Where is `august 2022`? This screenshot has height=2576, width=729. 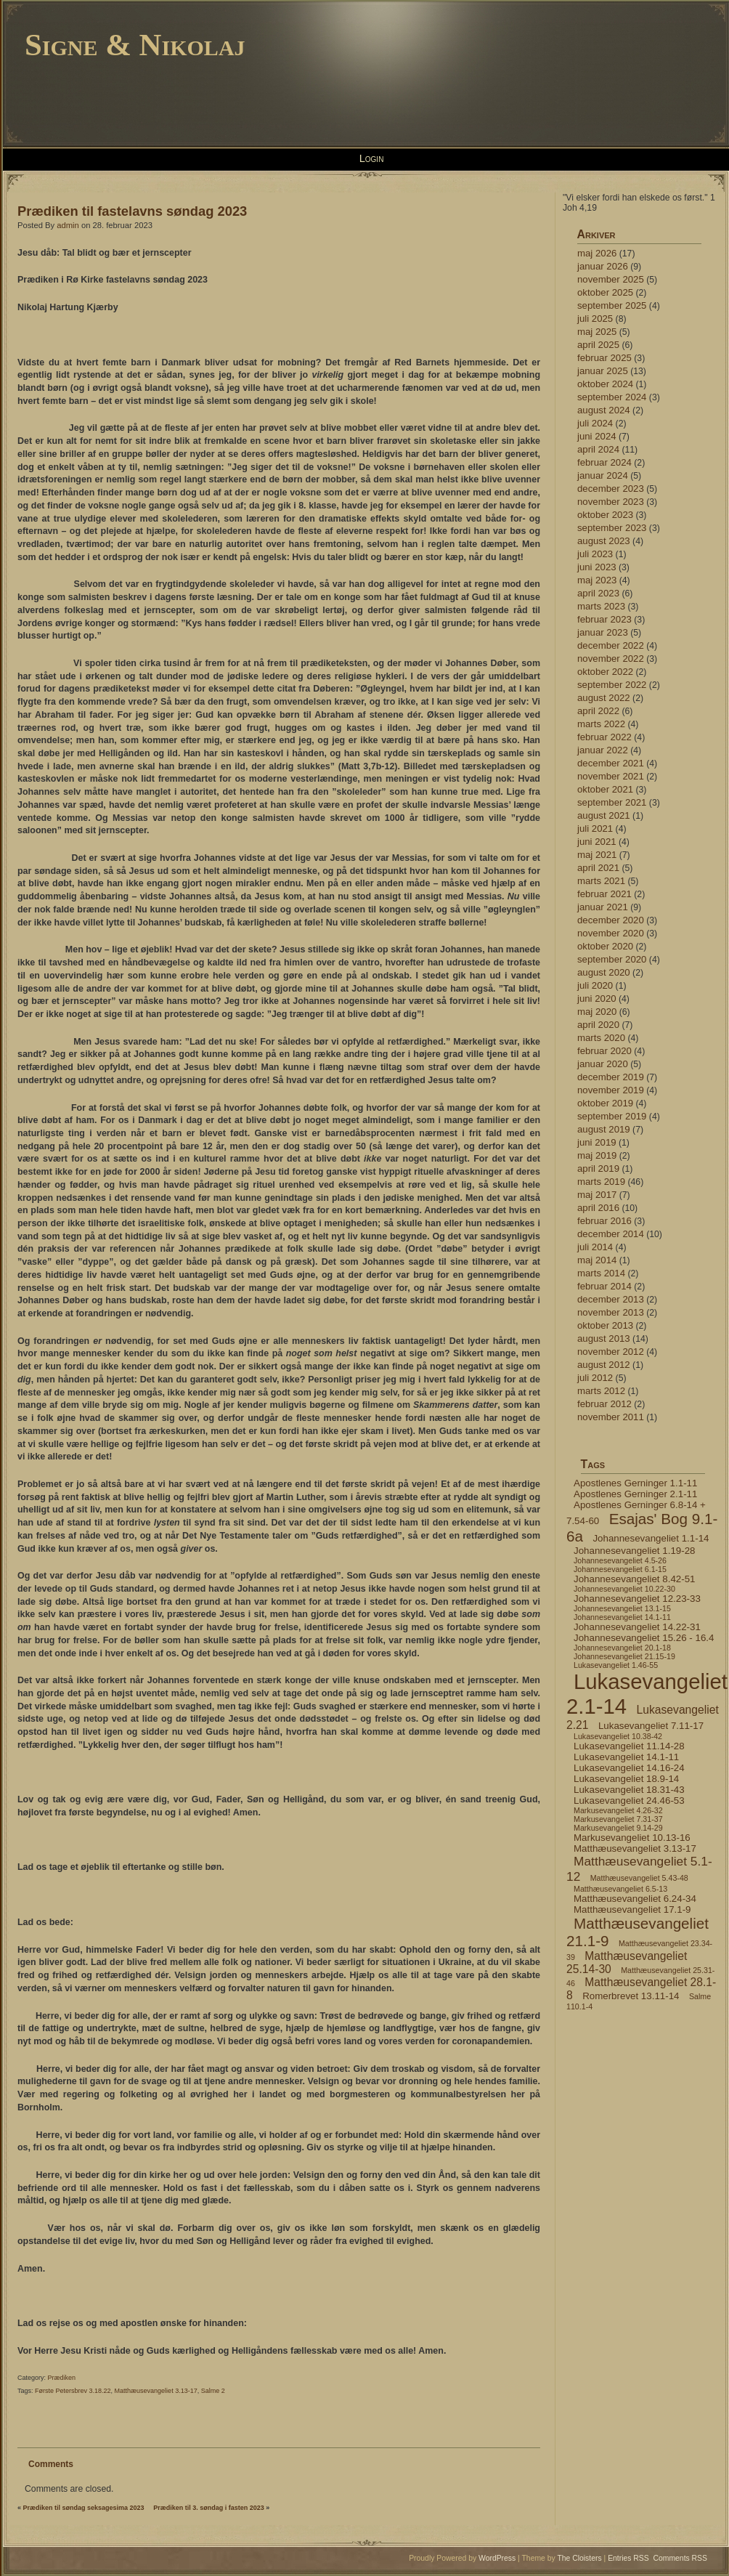
august 2022 is located at coordinates (603, 697).